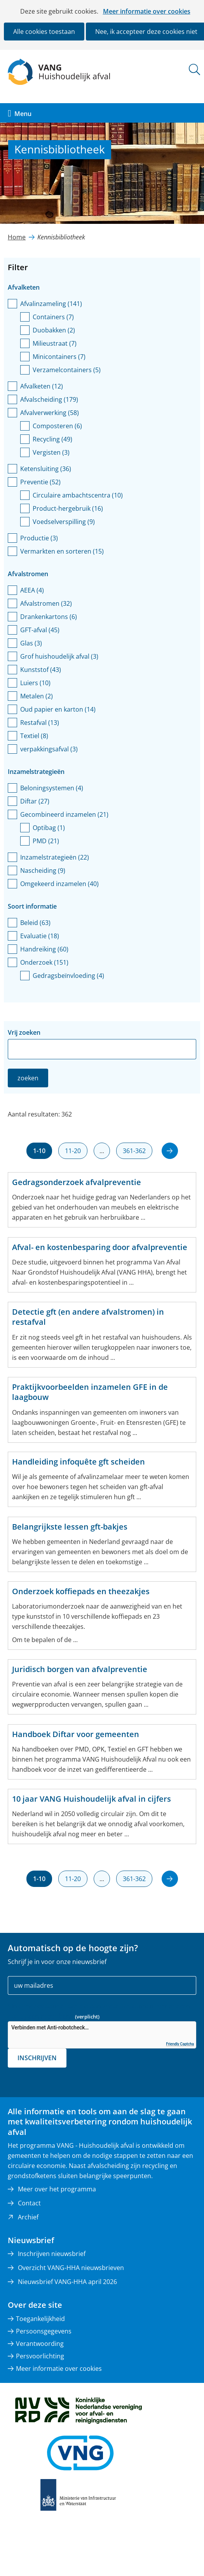 The image size is (204, 2576). I want to click on Composteren, so click(57, 426).